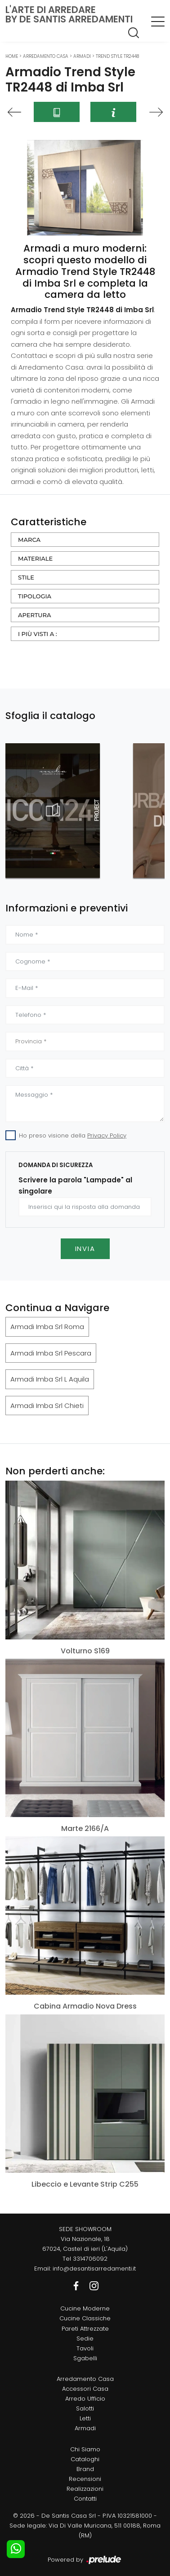 The height and width of the screenshot is (2576, 170). What do you see at coordinates (34, 615) in the screenshot?
I see `Apertura [button]` at bounding box center [34, 615].